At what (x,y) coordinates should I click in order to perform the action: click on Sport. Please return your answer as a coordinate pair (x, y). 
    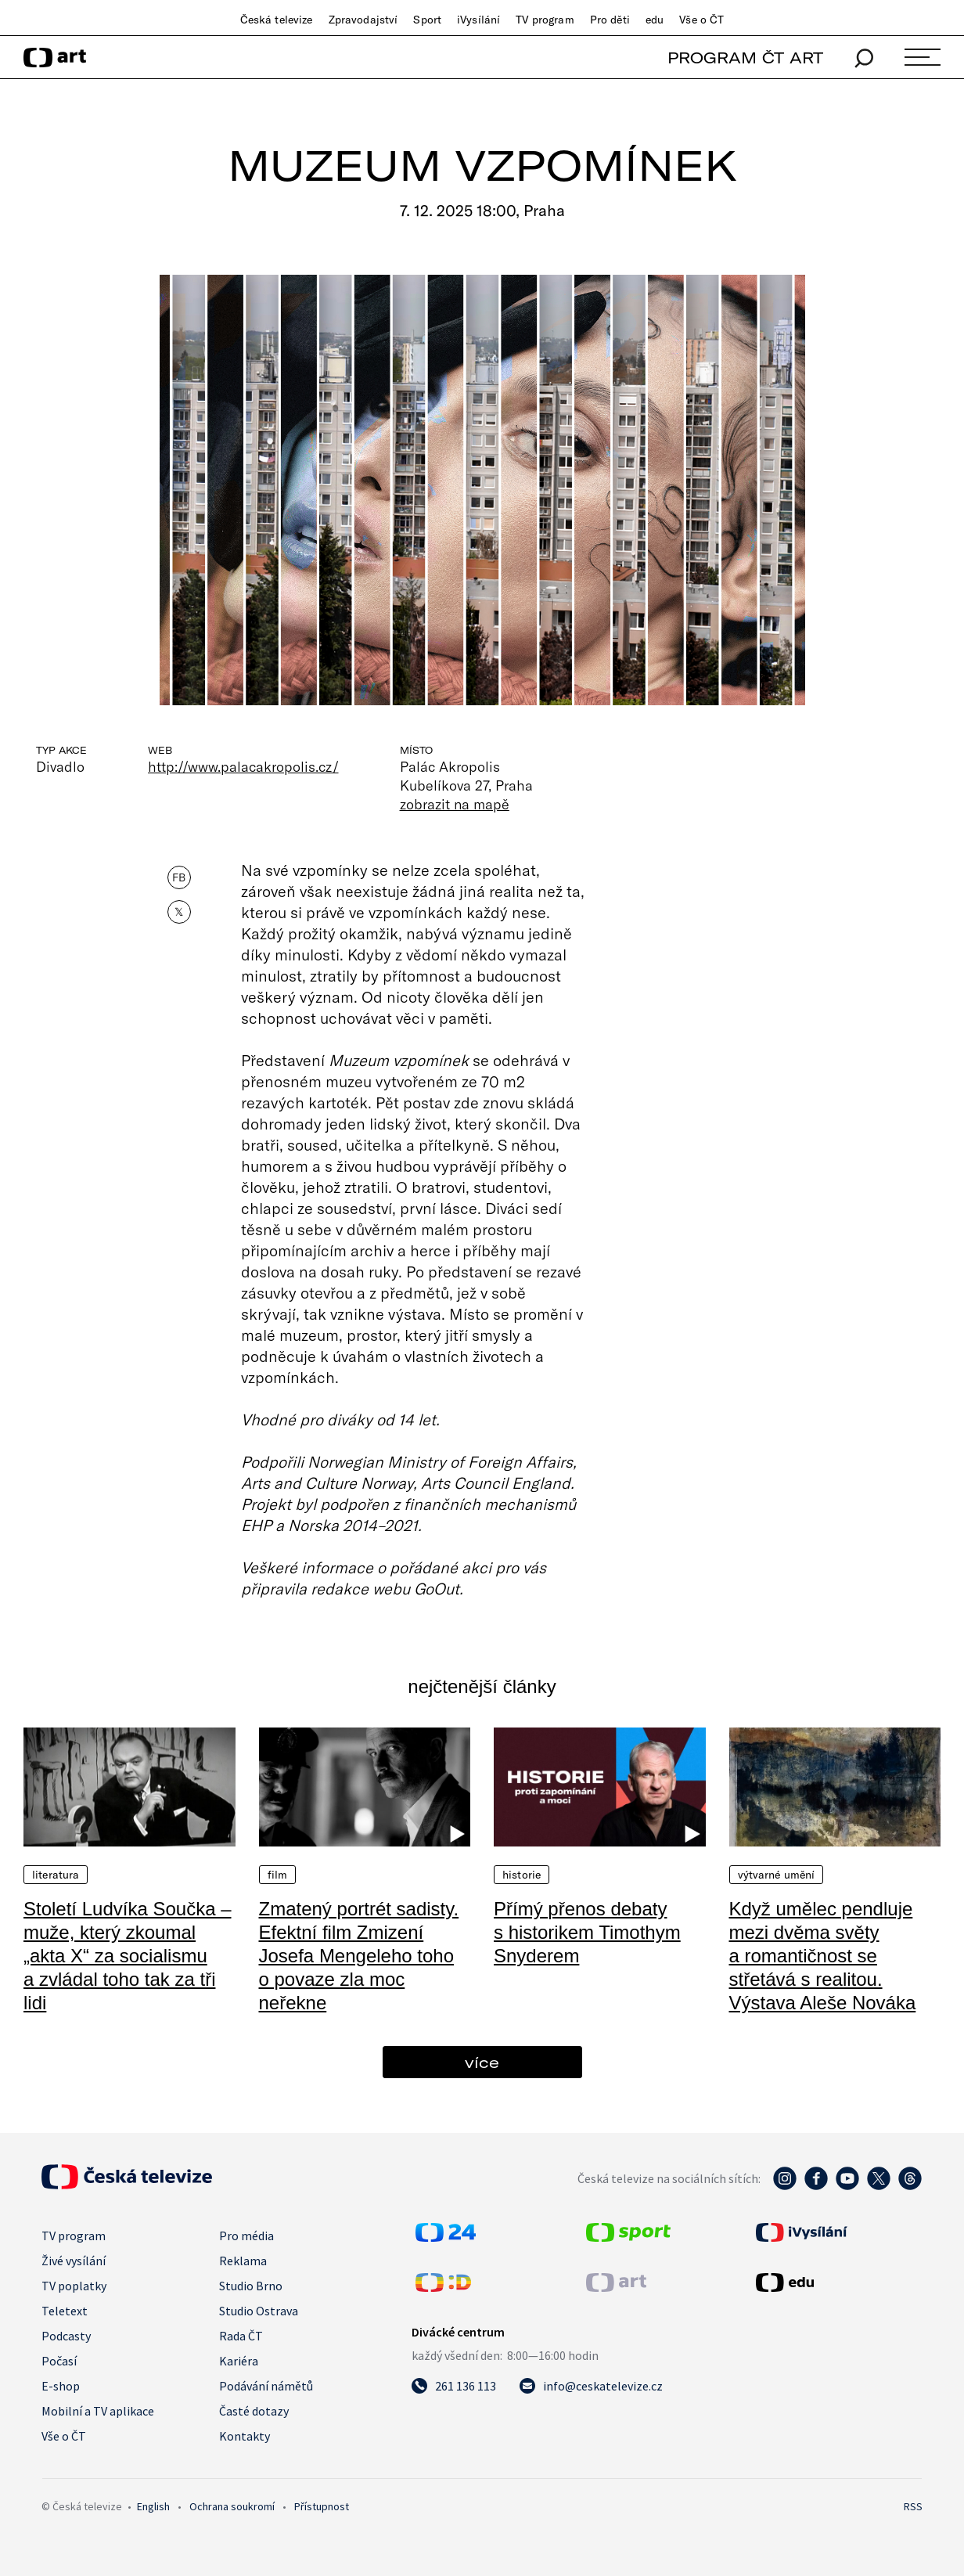
    Looking at the image, I should click on (427, 20).